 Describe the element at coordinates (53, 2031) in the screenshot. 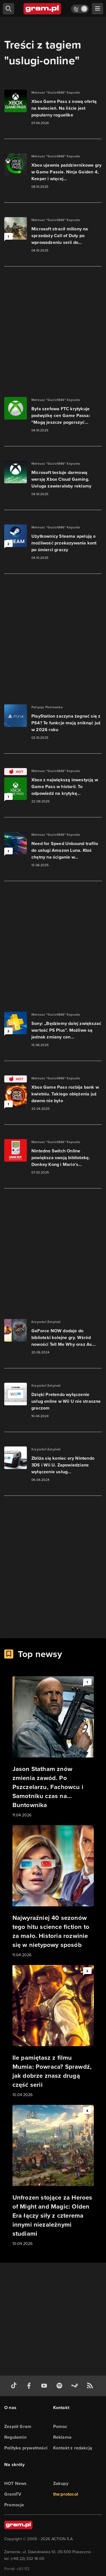

I see `[Link do artykułu Ile pamiętasz z filmu Mumia: Powraca? Sprawdź, jak dobrze znasz drugą część serii]` at that location.